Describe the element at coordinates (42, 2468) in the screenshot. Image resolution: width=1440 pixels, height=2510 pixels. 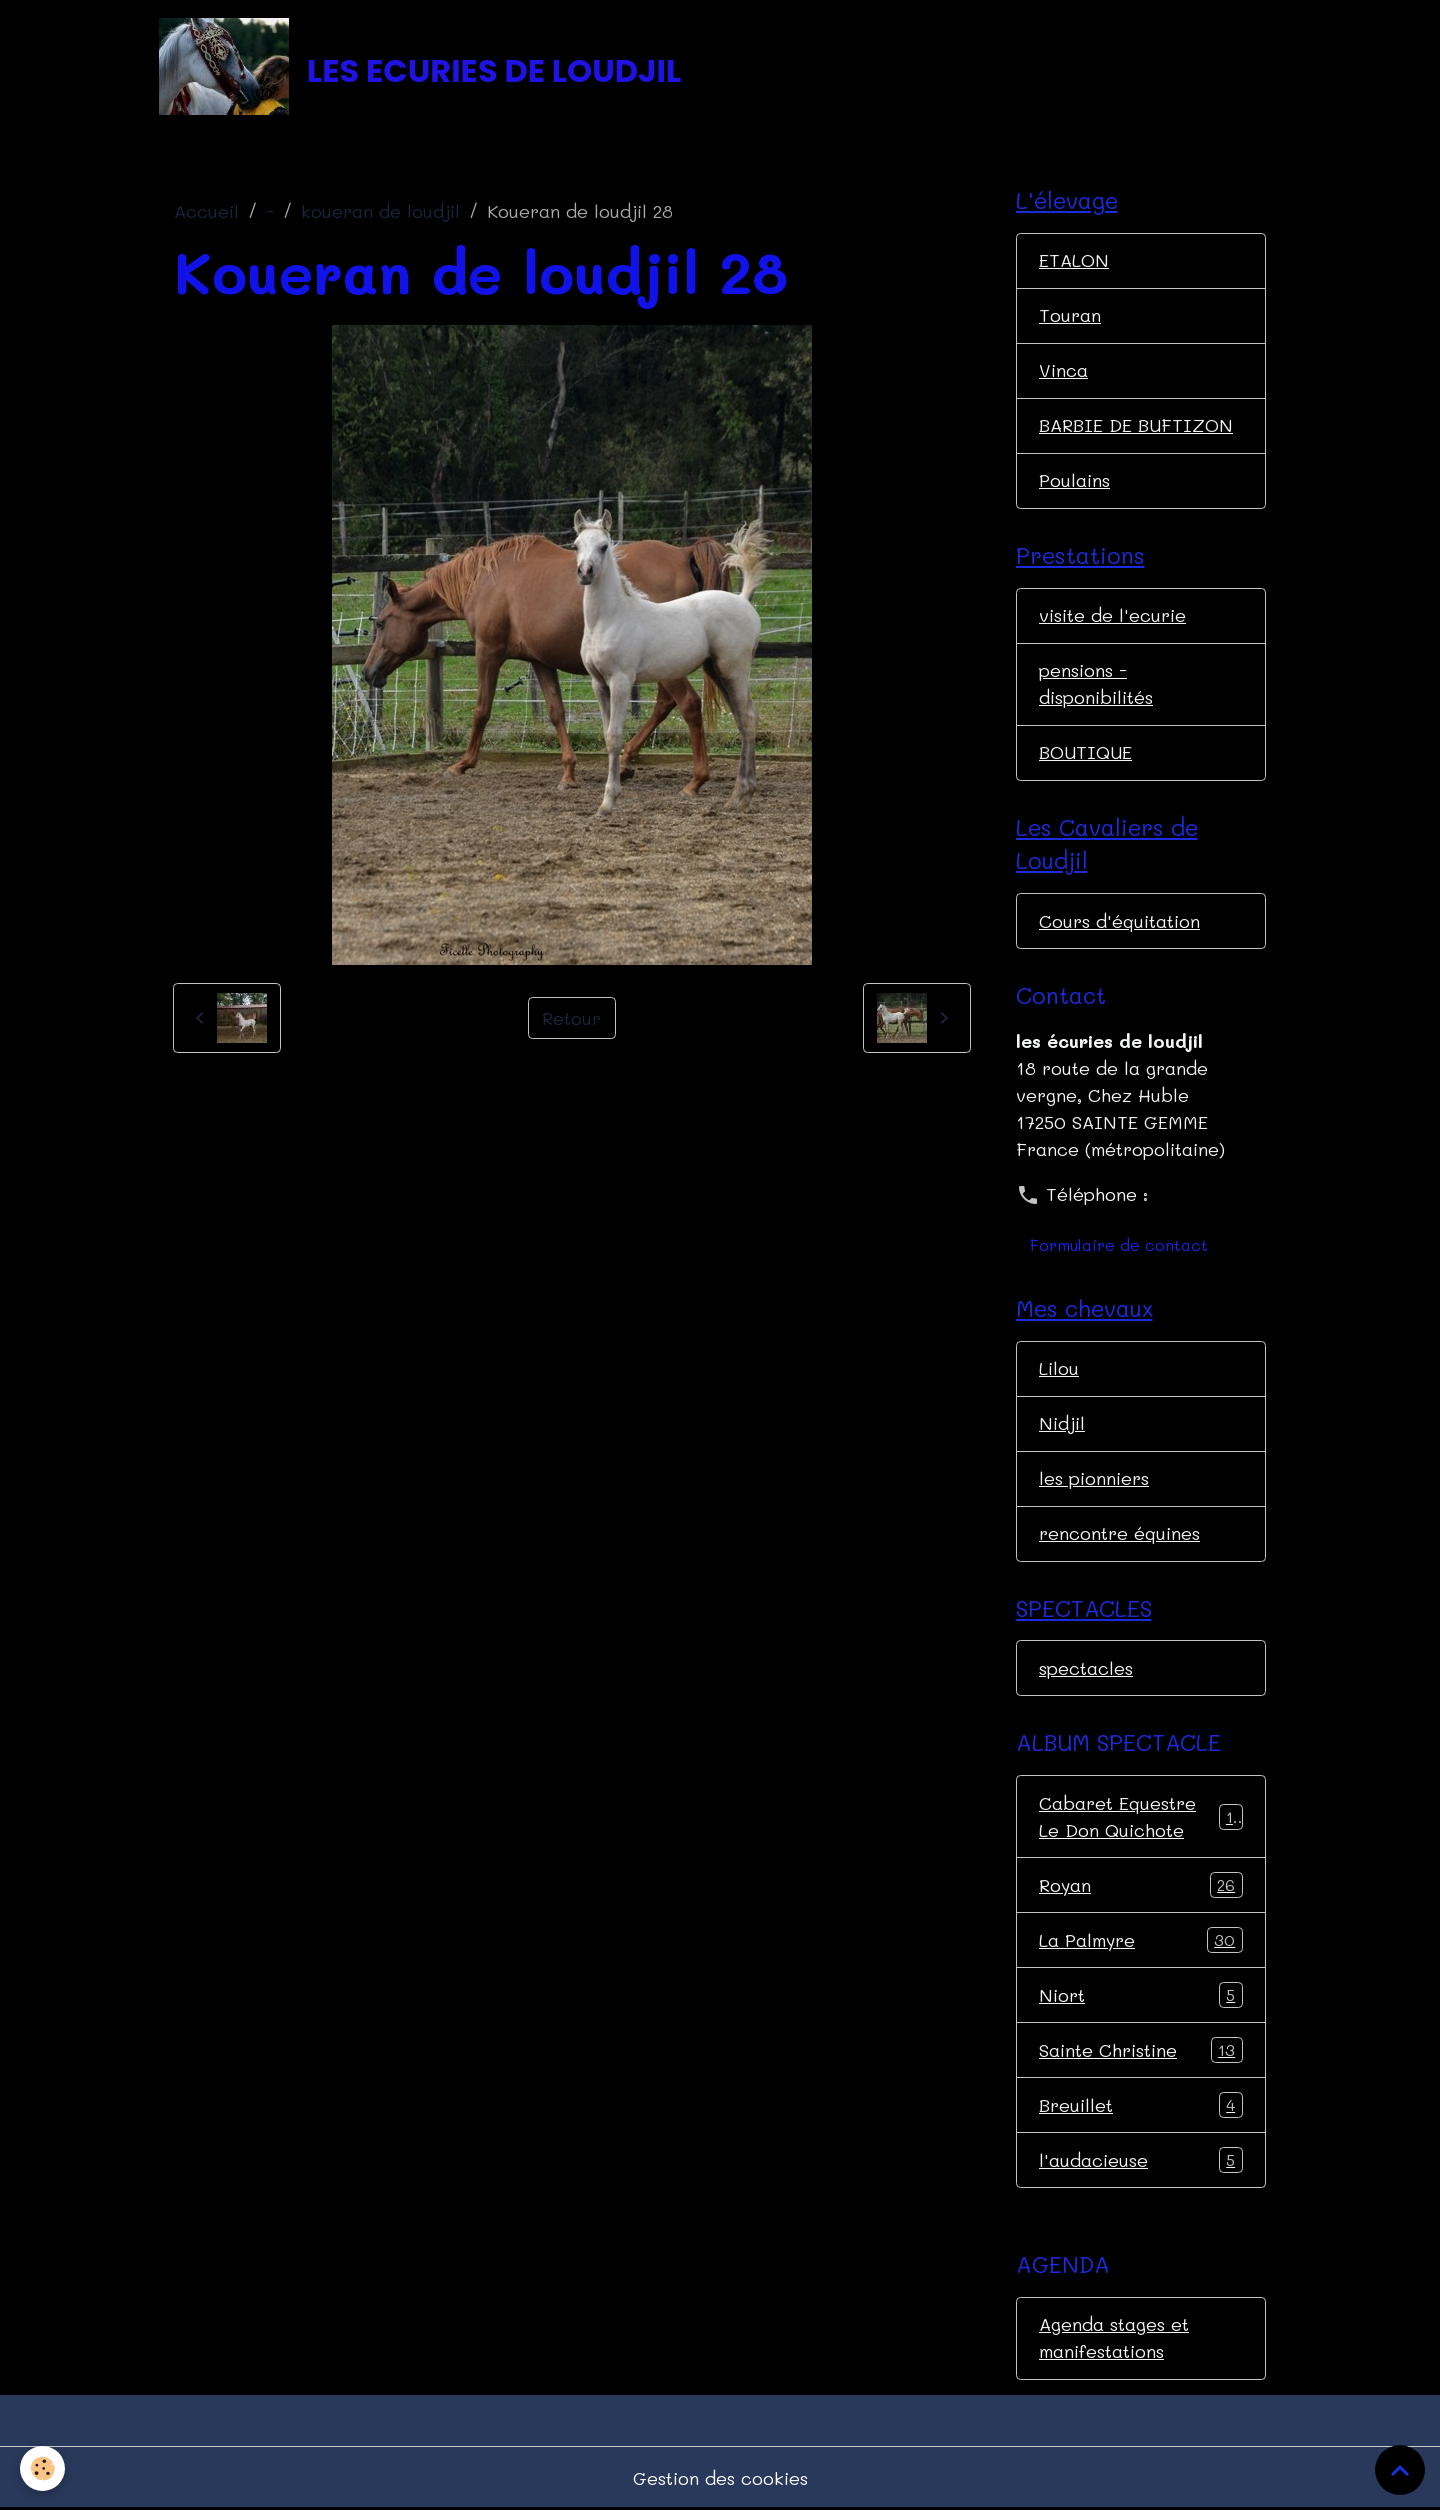
I see `[Cookies]` at that location.